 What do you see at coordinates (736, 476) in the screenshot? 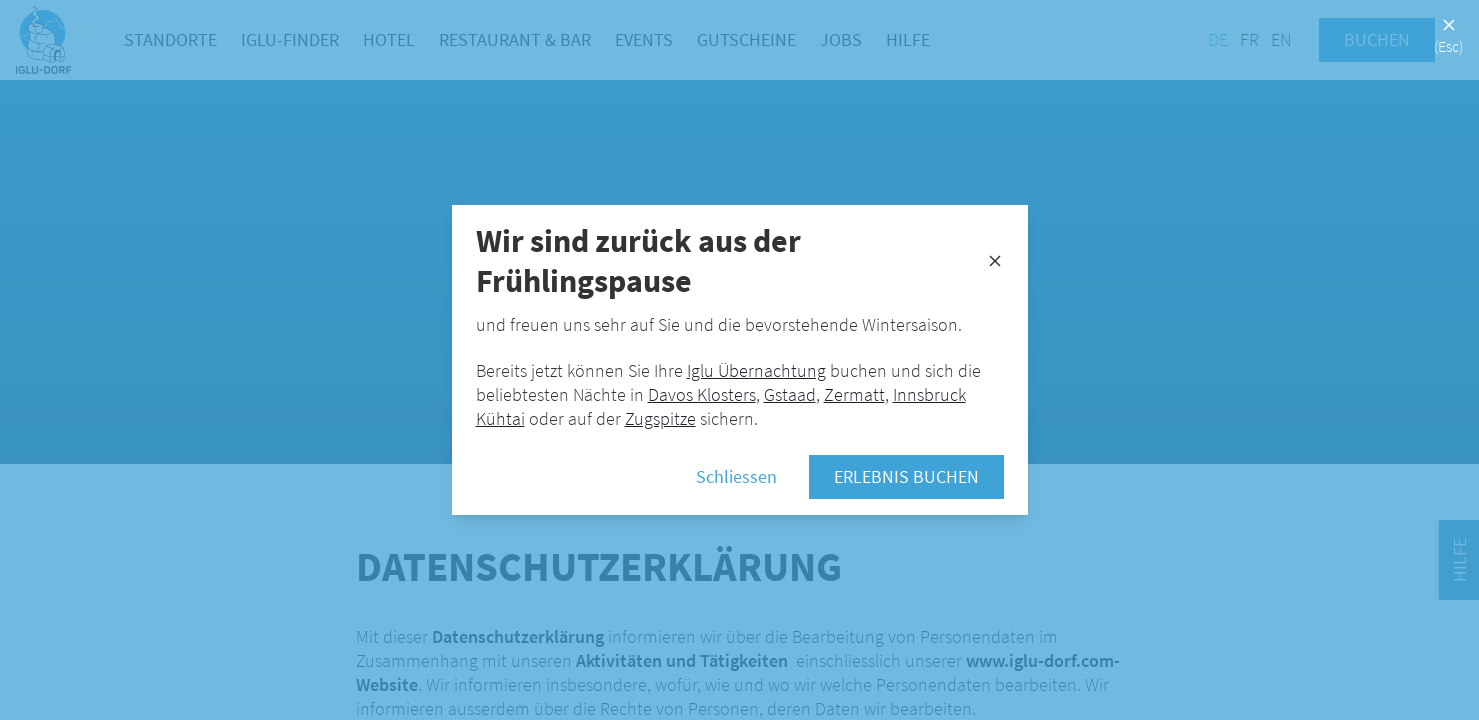
I see `Schliessen` at bounding box center [736, 476].